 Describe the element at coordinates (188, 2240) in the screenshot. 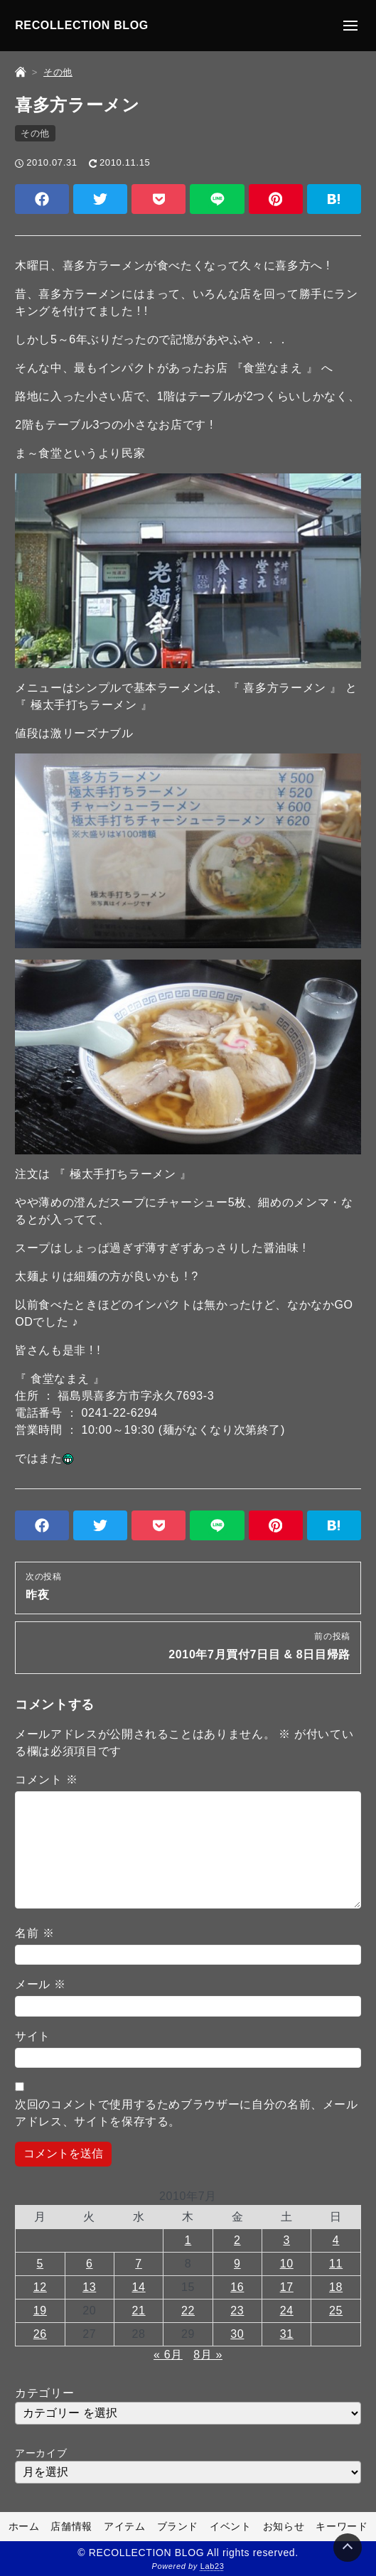

I see `1 [2010年7月1日 に投稿を公開]` at that location.